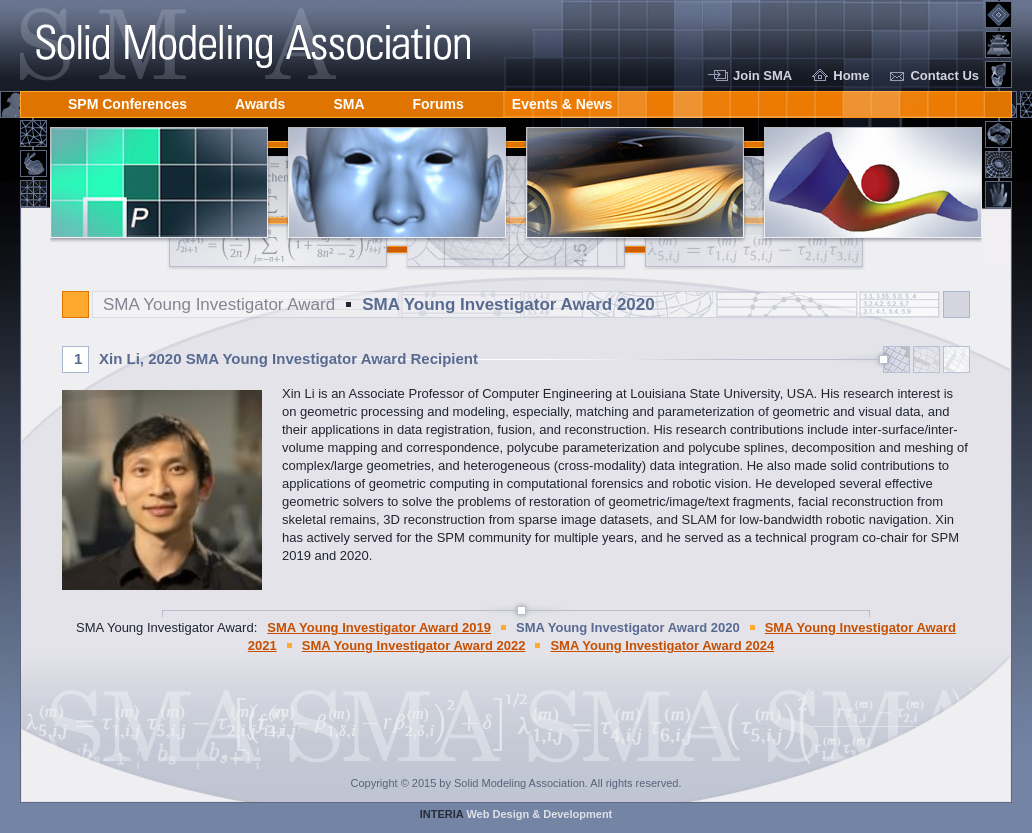 The image size is (1032, 833). Describe the element at coordinates (260, 100) in the screenshot. I see `Awards` at that location.